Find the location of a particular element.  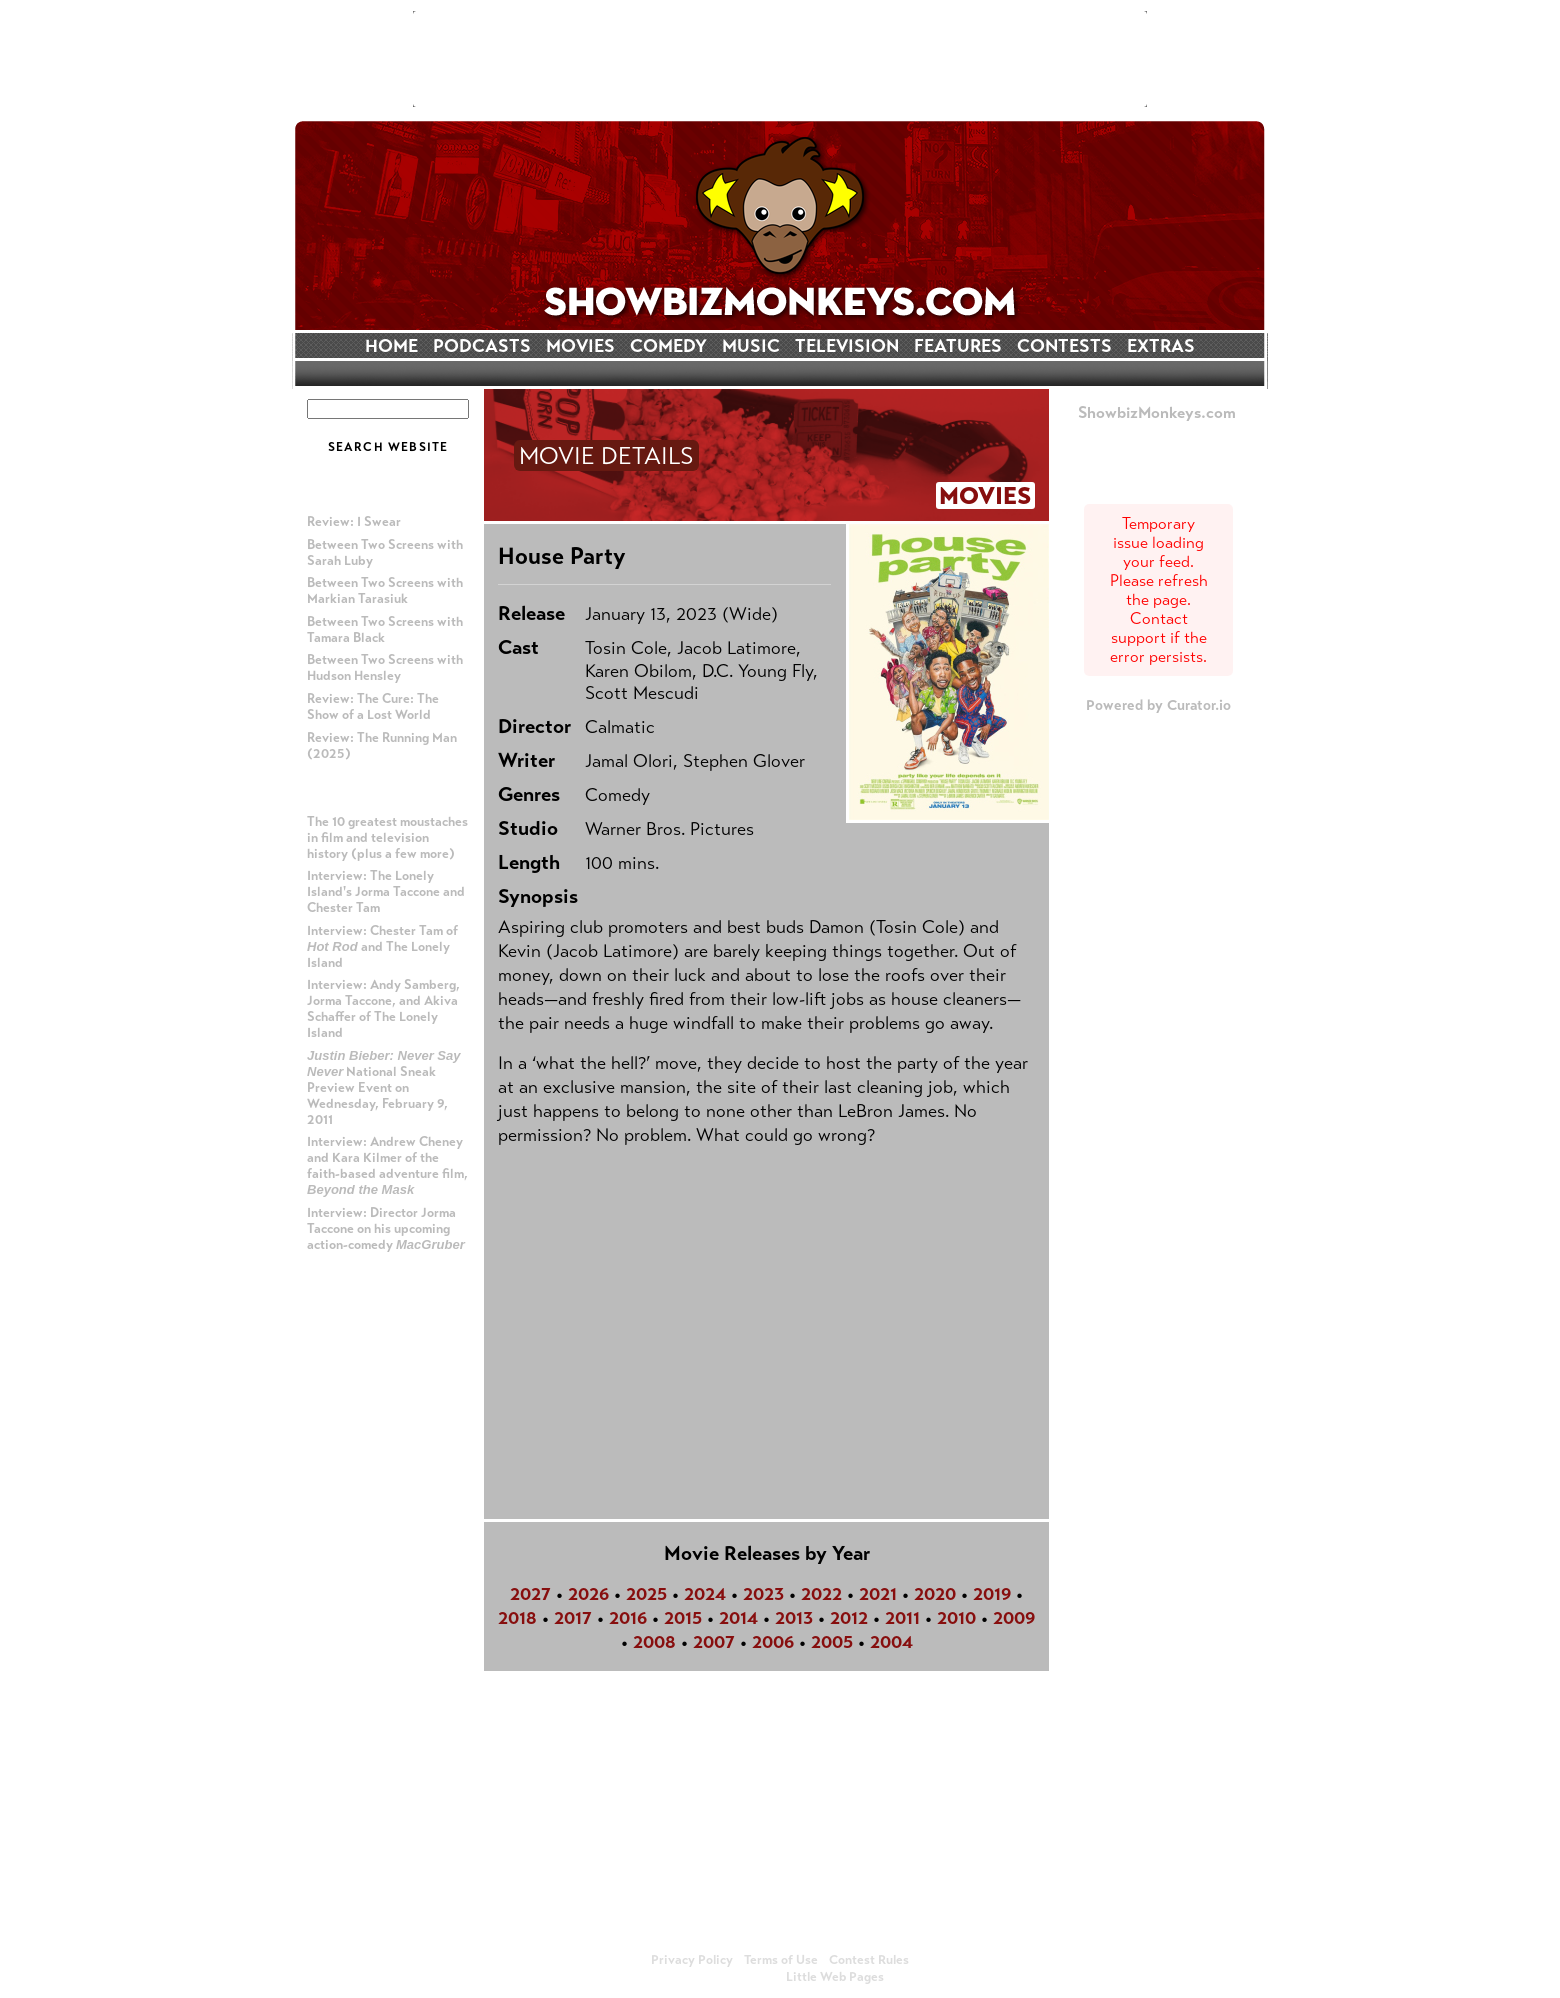

Review: I Swear is located at coordinates (354, 522).